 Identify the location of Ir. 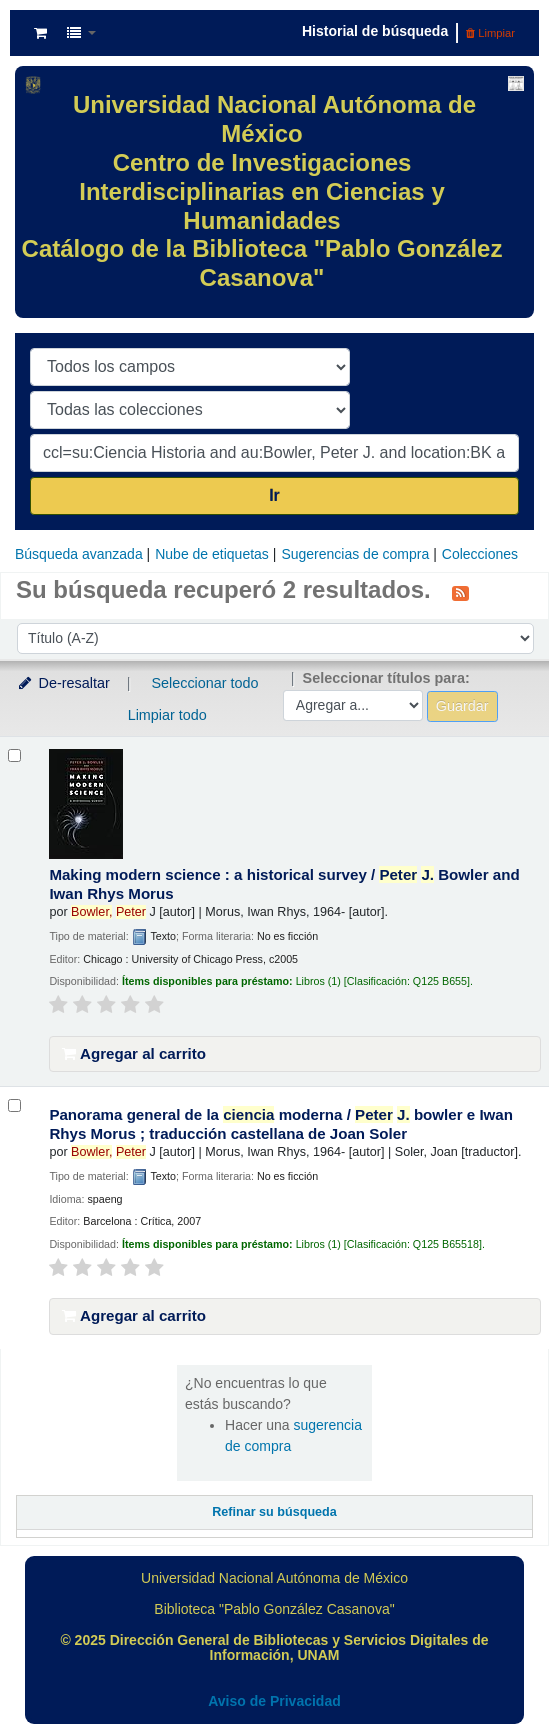
(274, 495).